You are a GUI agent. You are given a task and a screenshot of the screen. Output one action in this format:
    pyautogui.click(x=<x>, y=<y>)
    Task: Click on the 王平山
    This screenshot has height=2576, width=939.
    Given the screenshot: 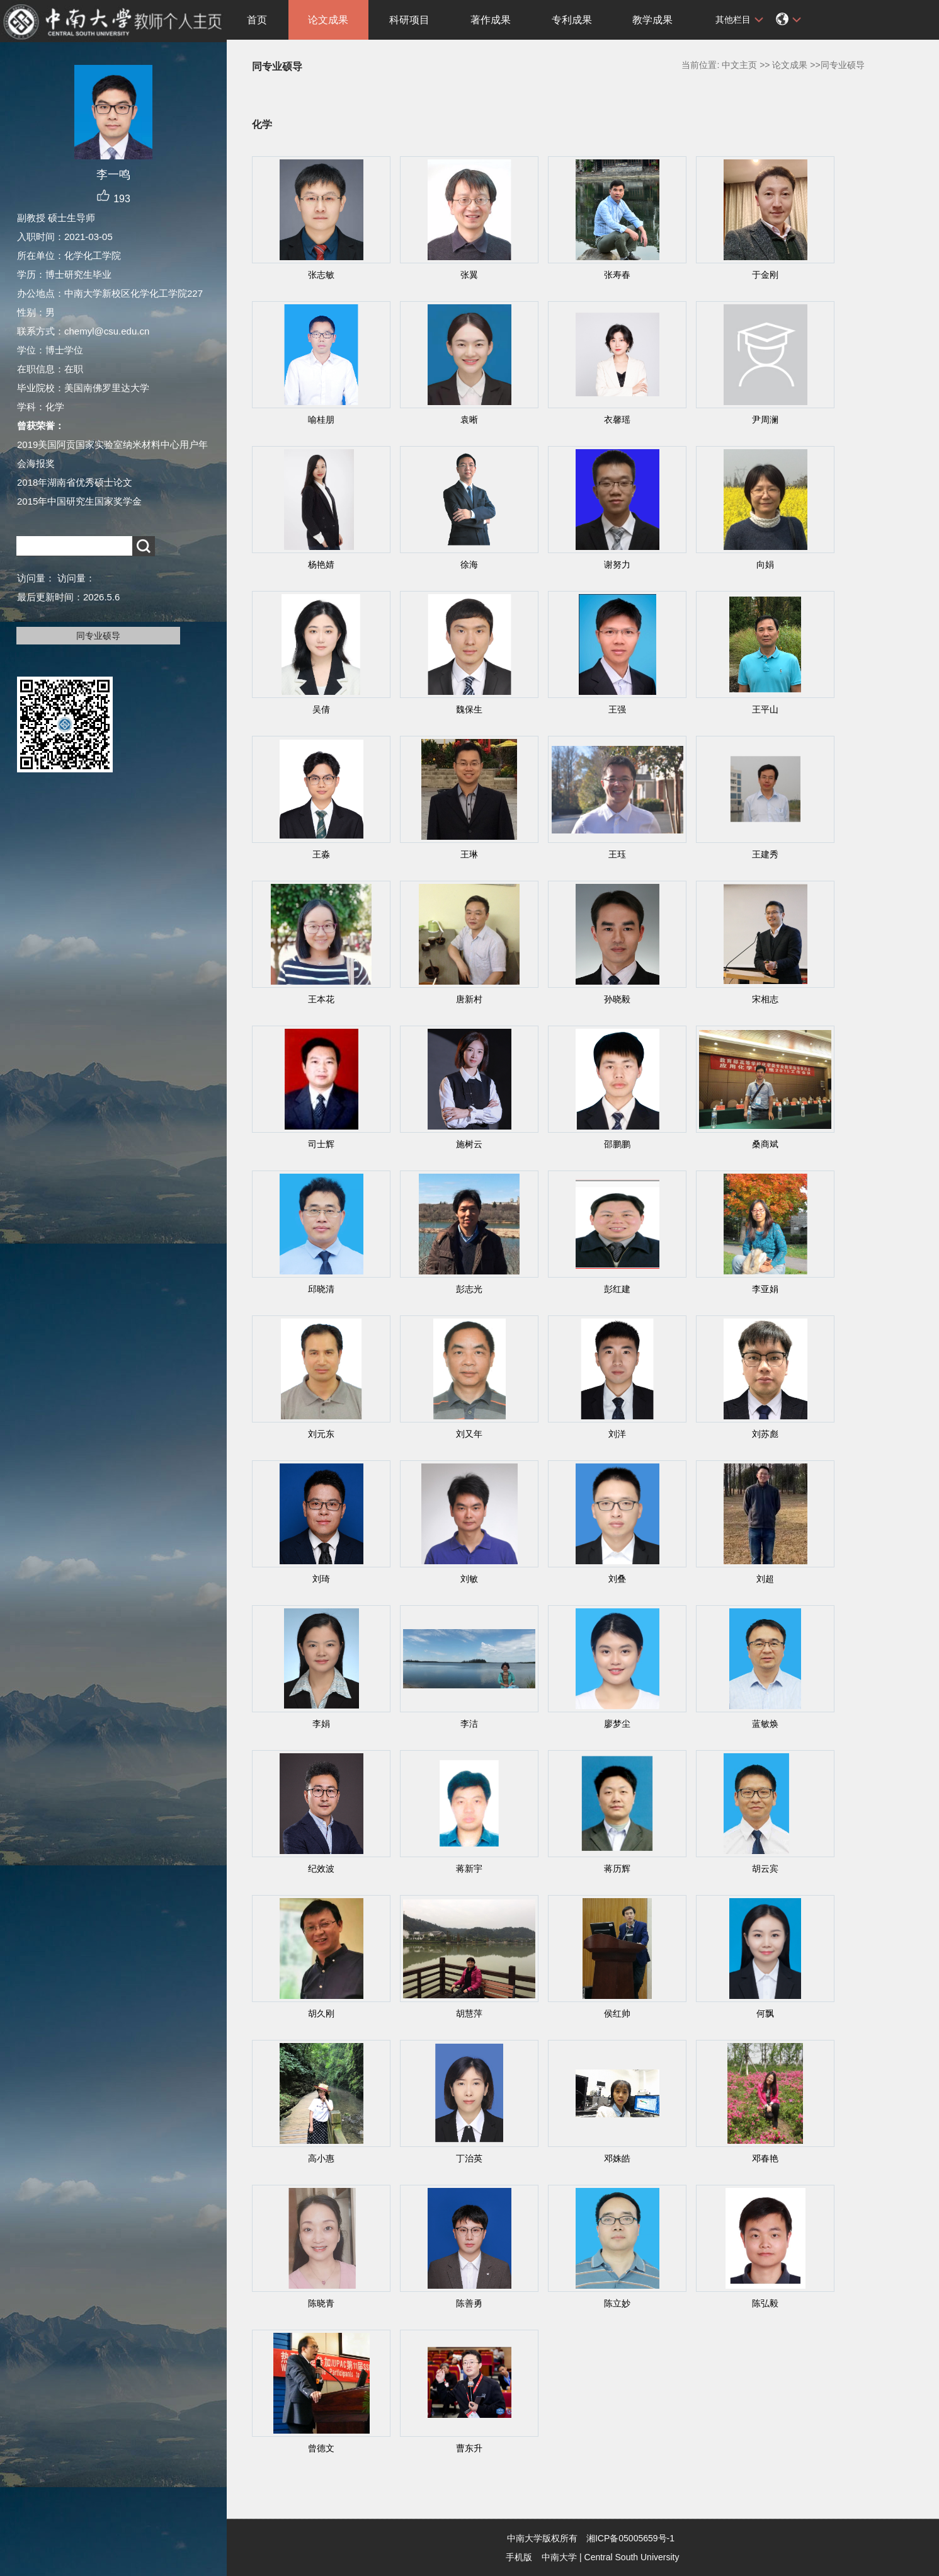 What is the action you would take?
    pyautogui.click(x=765, y=709)
    